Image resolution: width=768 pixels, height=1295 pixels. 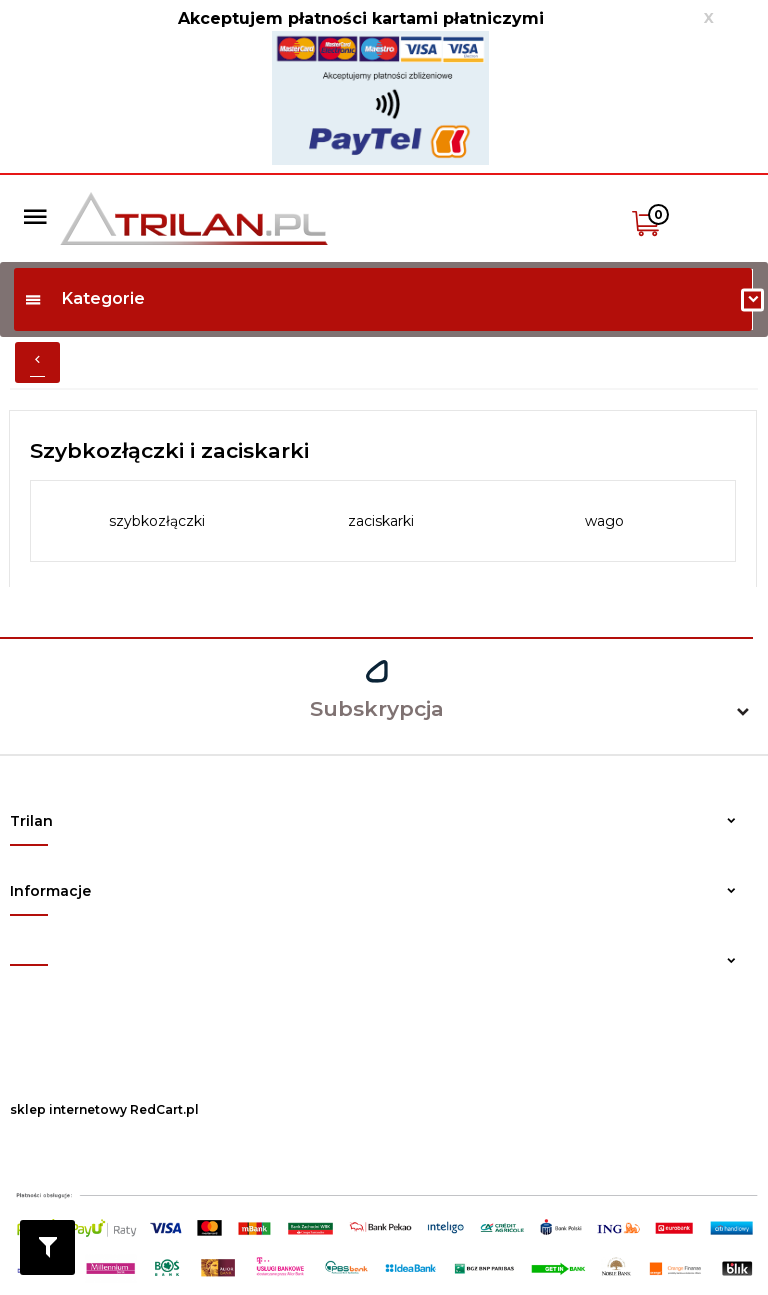 What do you see at coordinates (604, 521) in the screenshot?
I see `wago` at bounding box center [604, 521].